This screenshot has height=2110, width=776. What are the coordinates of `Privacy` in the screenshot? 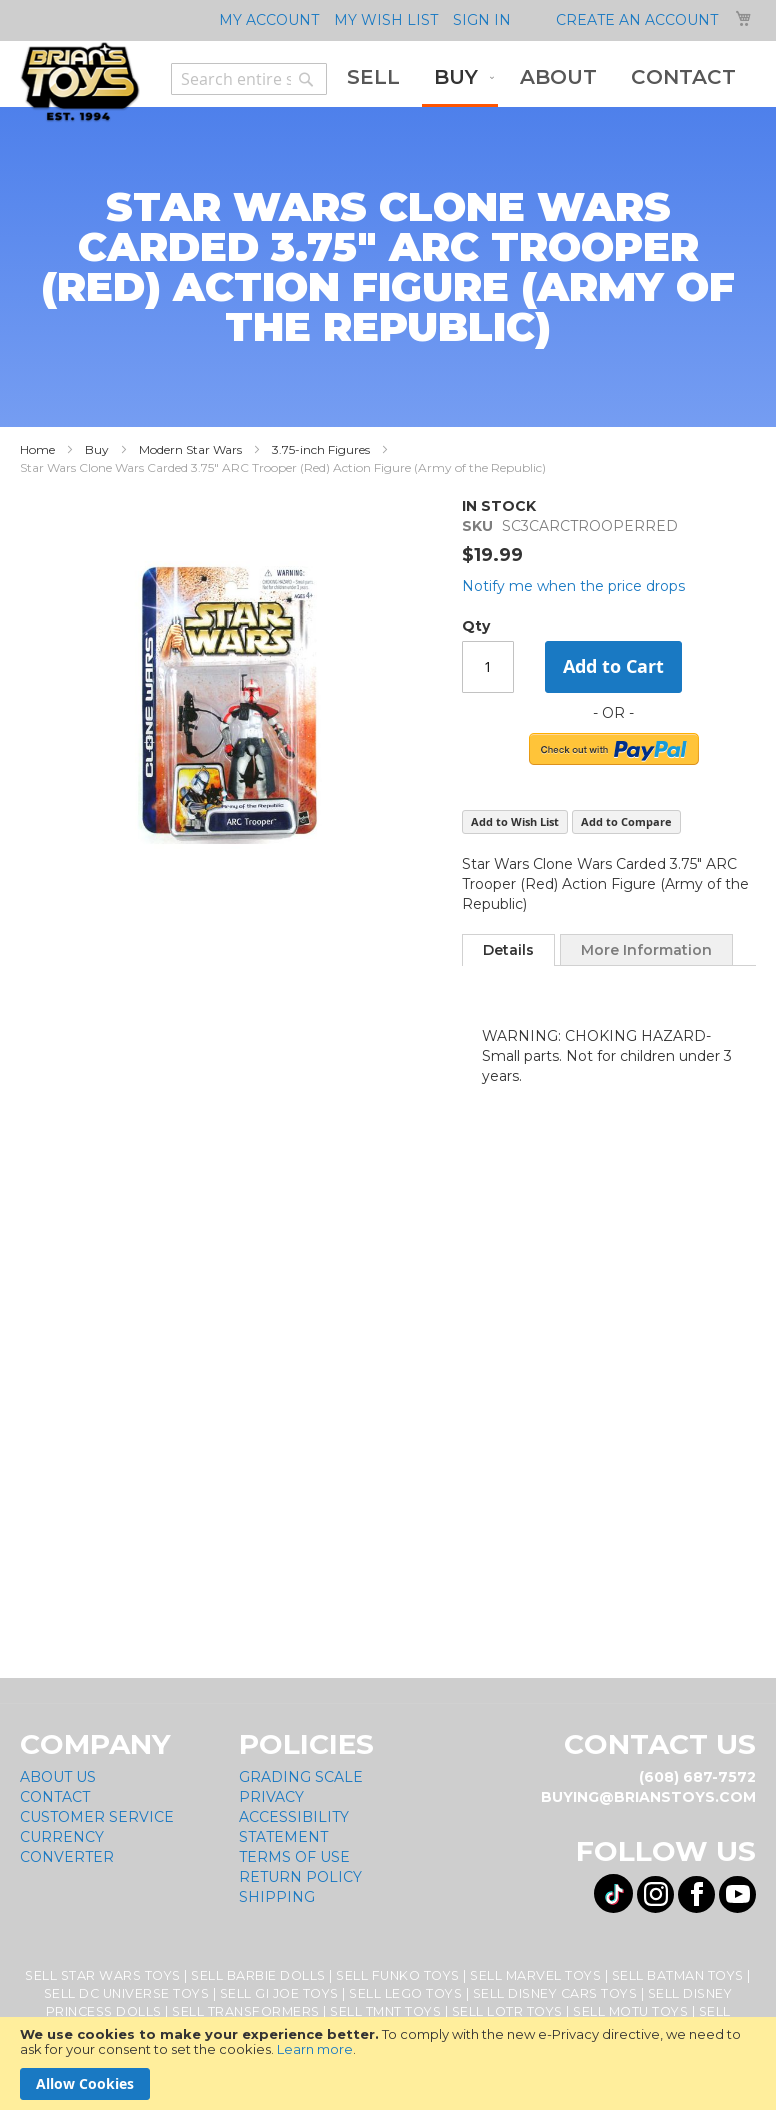 It's located at (271, 1797).